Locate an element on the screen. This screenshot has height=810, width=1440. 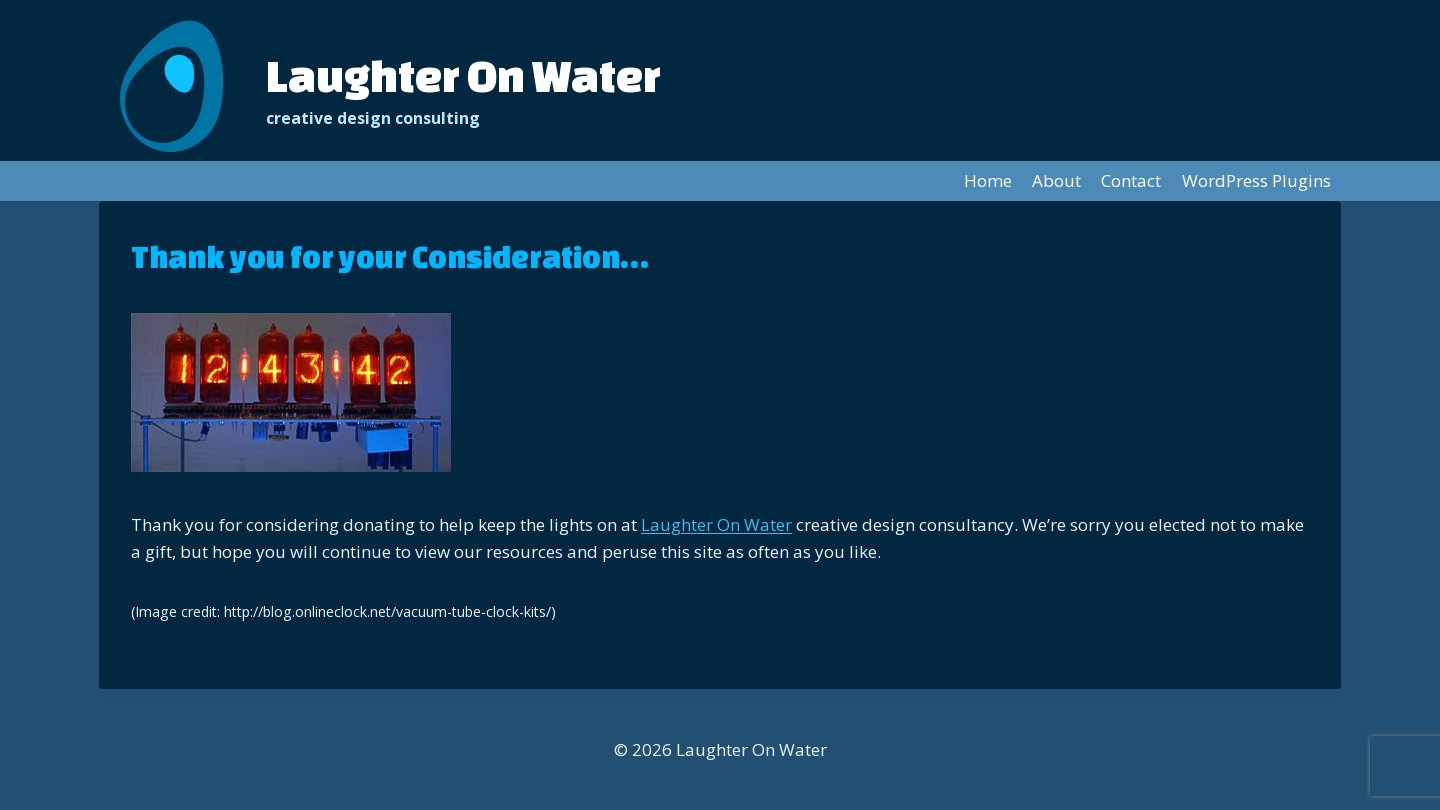
Home is located at coordinates (988, 180).